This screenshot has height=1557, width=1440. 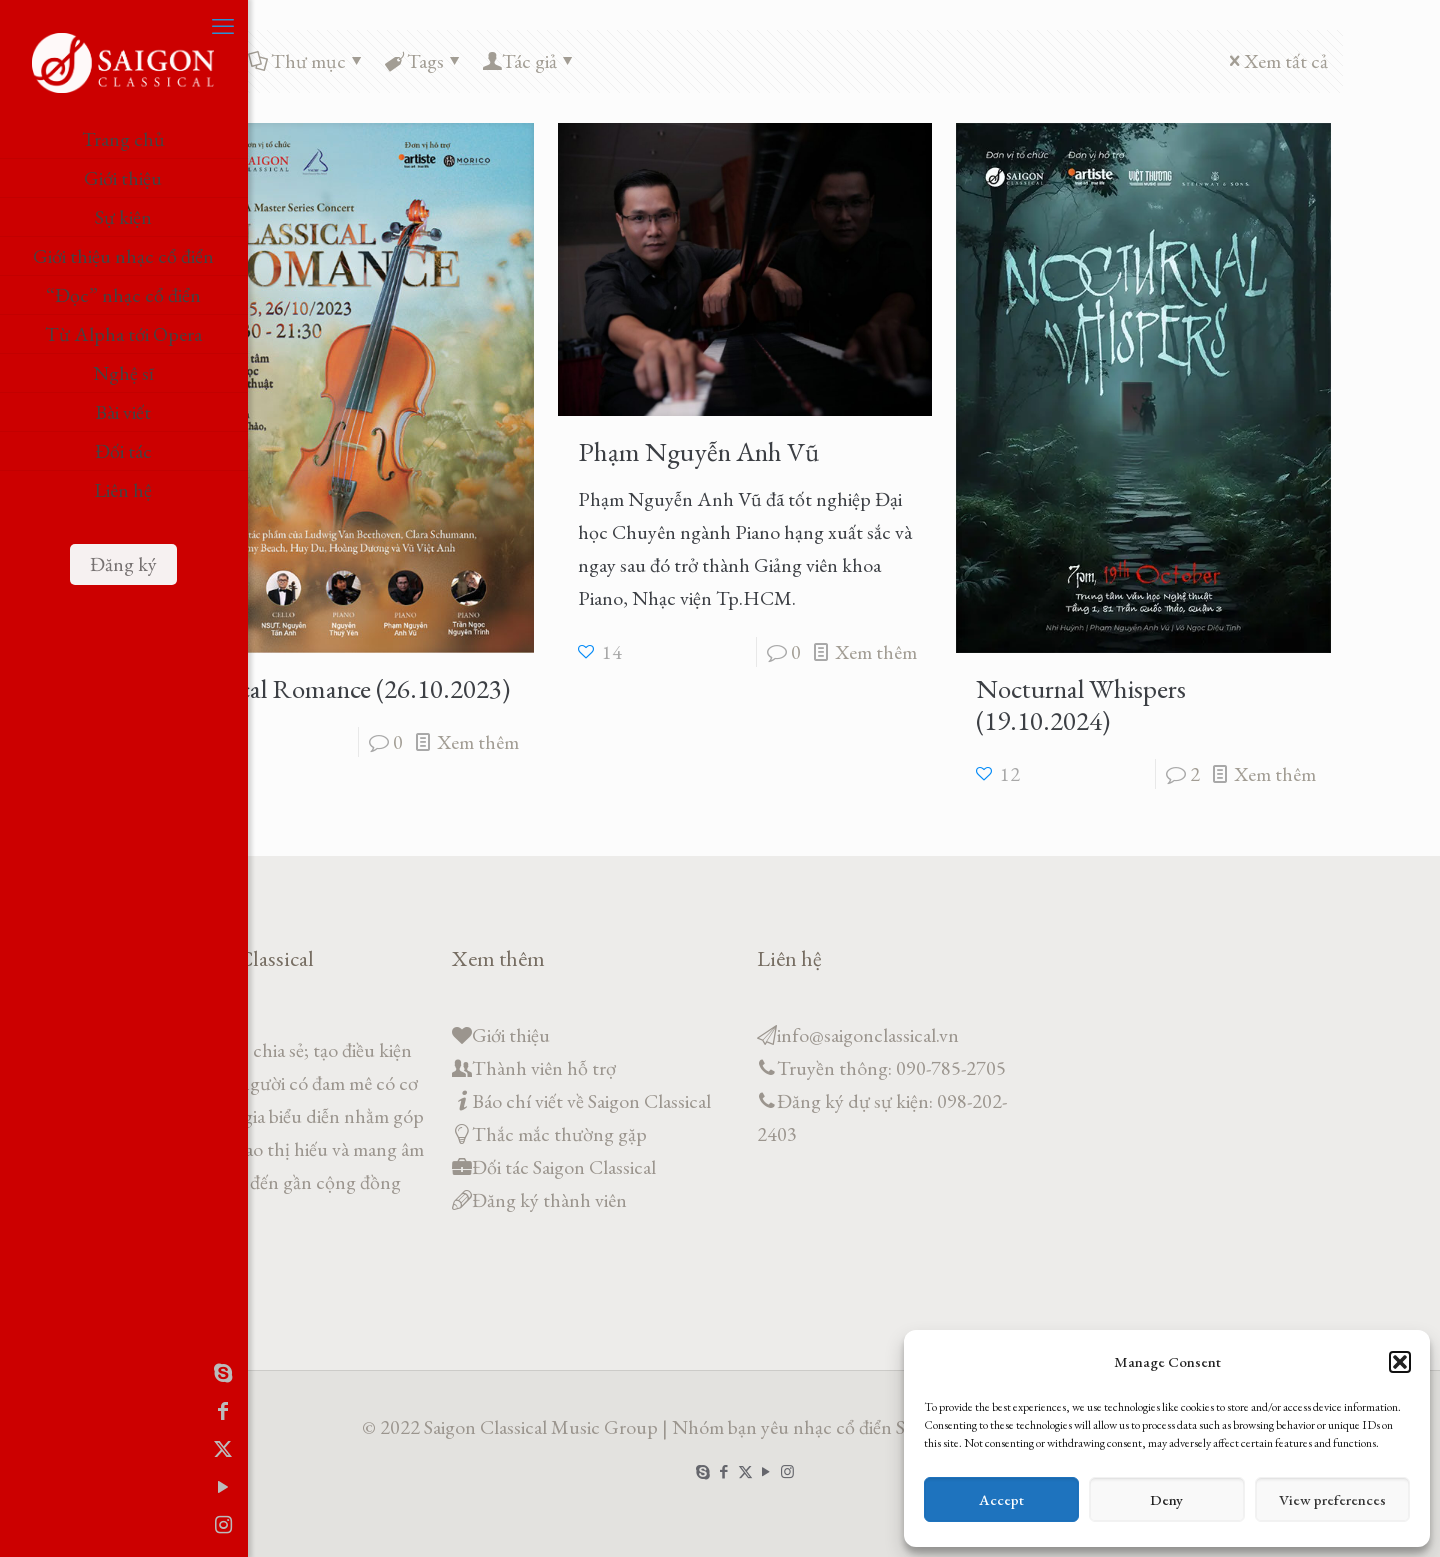 What do you see at coordinates (1001, 1499) in the screenshot?
I see `Accept` at bounding box center [1001, 1499].